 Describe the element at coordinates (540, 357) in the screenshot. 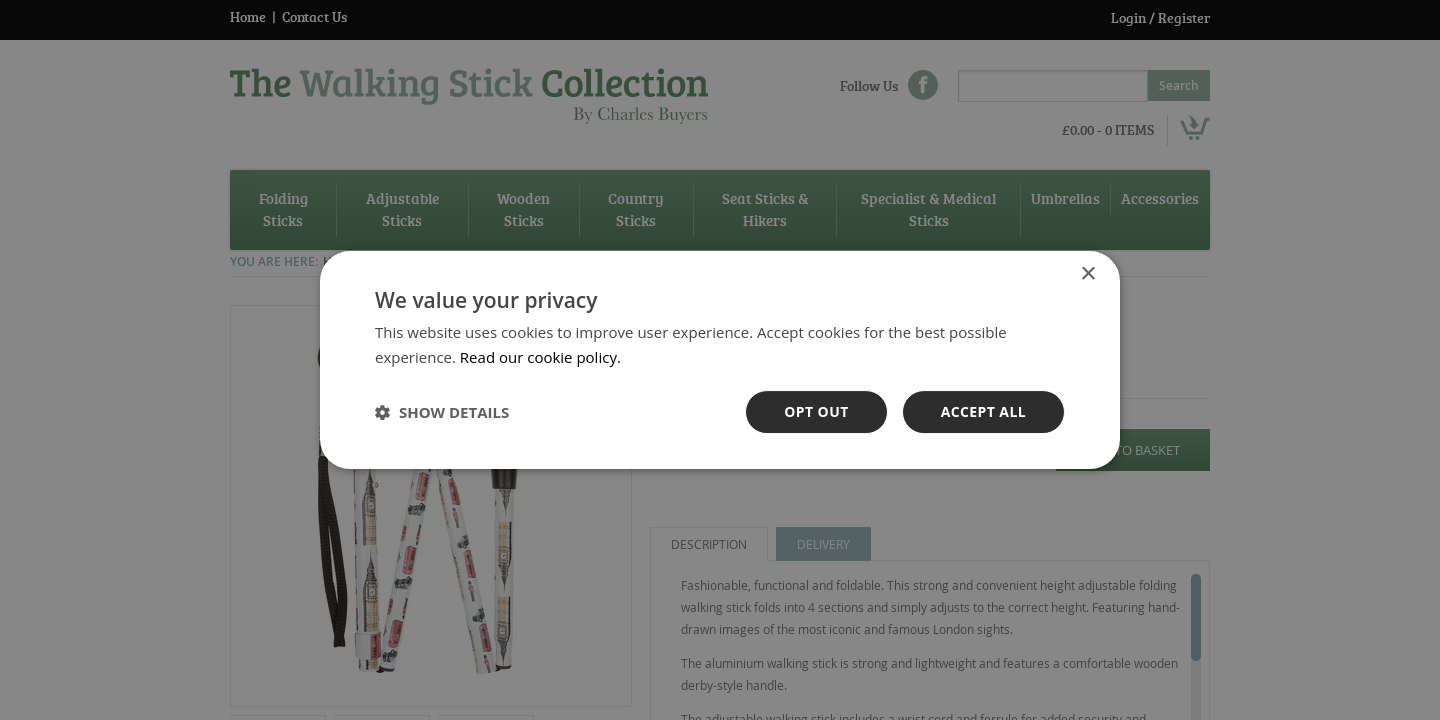

I see `Read our cookie policy. [Read our cookie policy., opens a new window]` at that location.